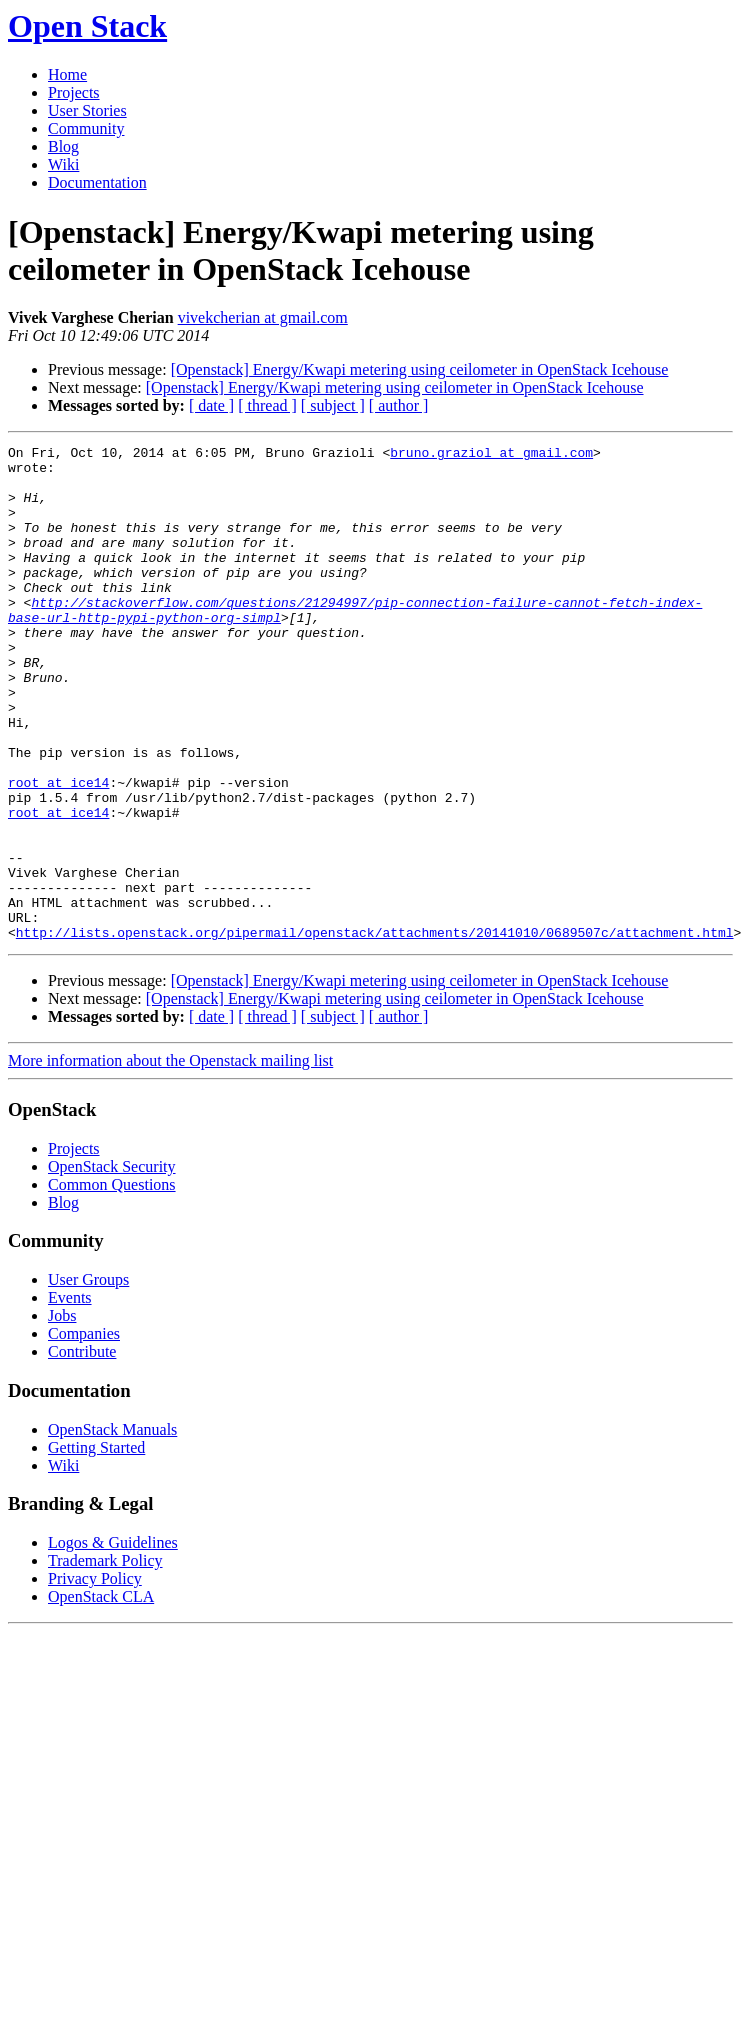  Describe the element at coordinates (333, 405) in the screenshot. I see `[ subject ]` at that location.